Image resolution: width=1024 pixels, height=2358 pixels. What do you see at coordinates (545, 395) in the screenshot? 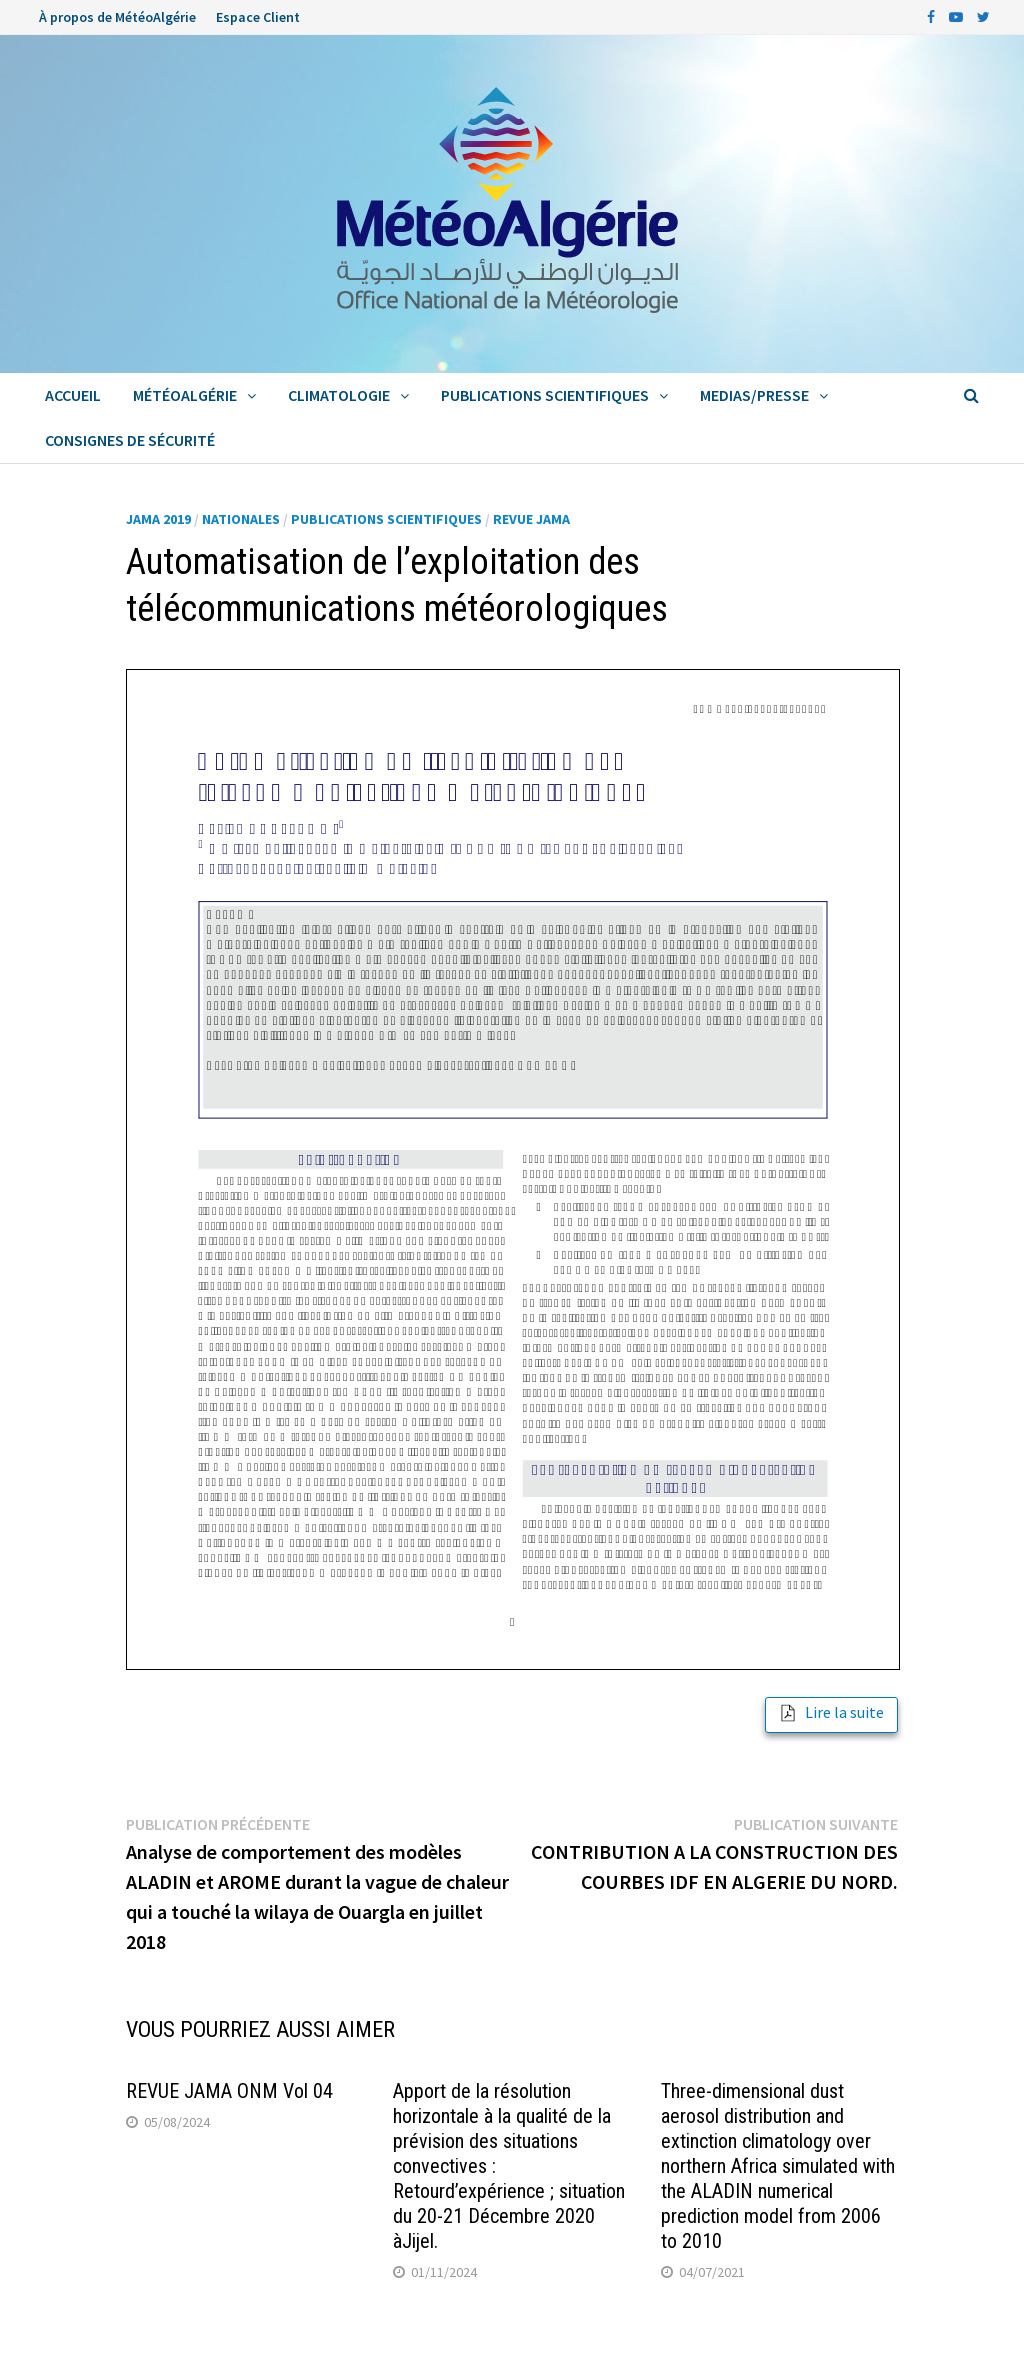
I see `Publications Scientifiques` at bounding box center [545, 395].